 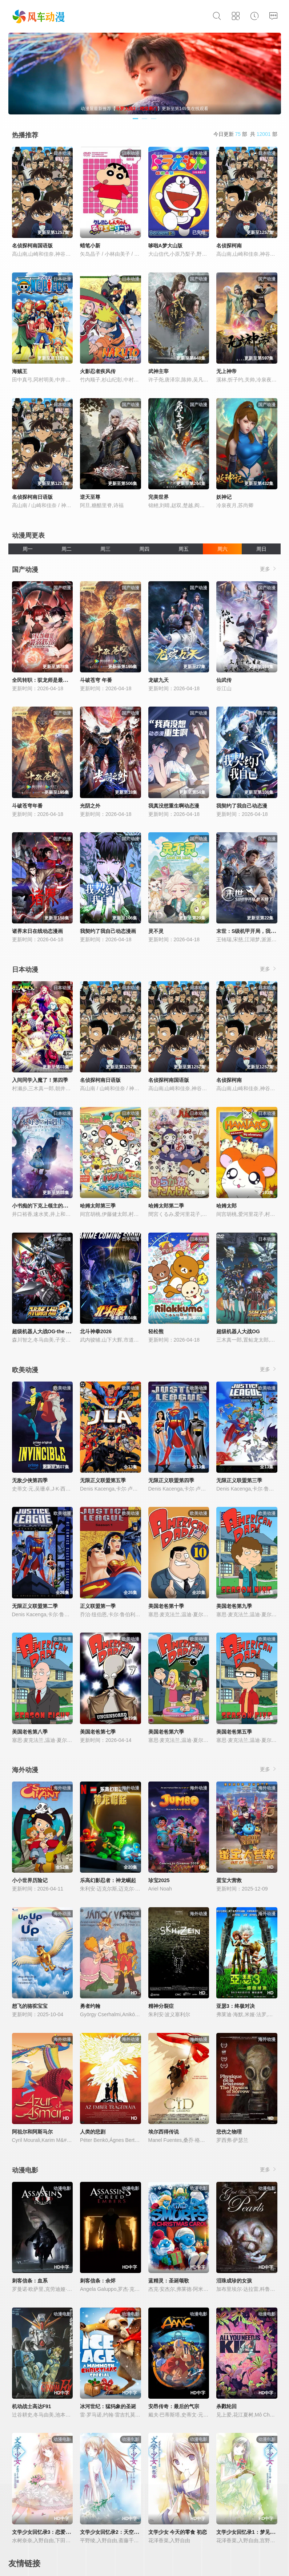 What do you see at coordinates (30, 2006) in the screenshot?
I see `想飞的骆驼宝宝` at bounding box center [30, 2006].